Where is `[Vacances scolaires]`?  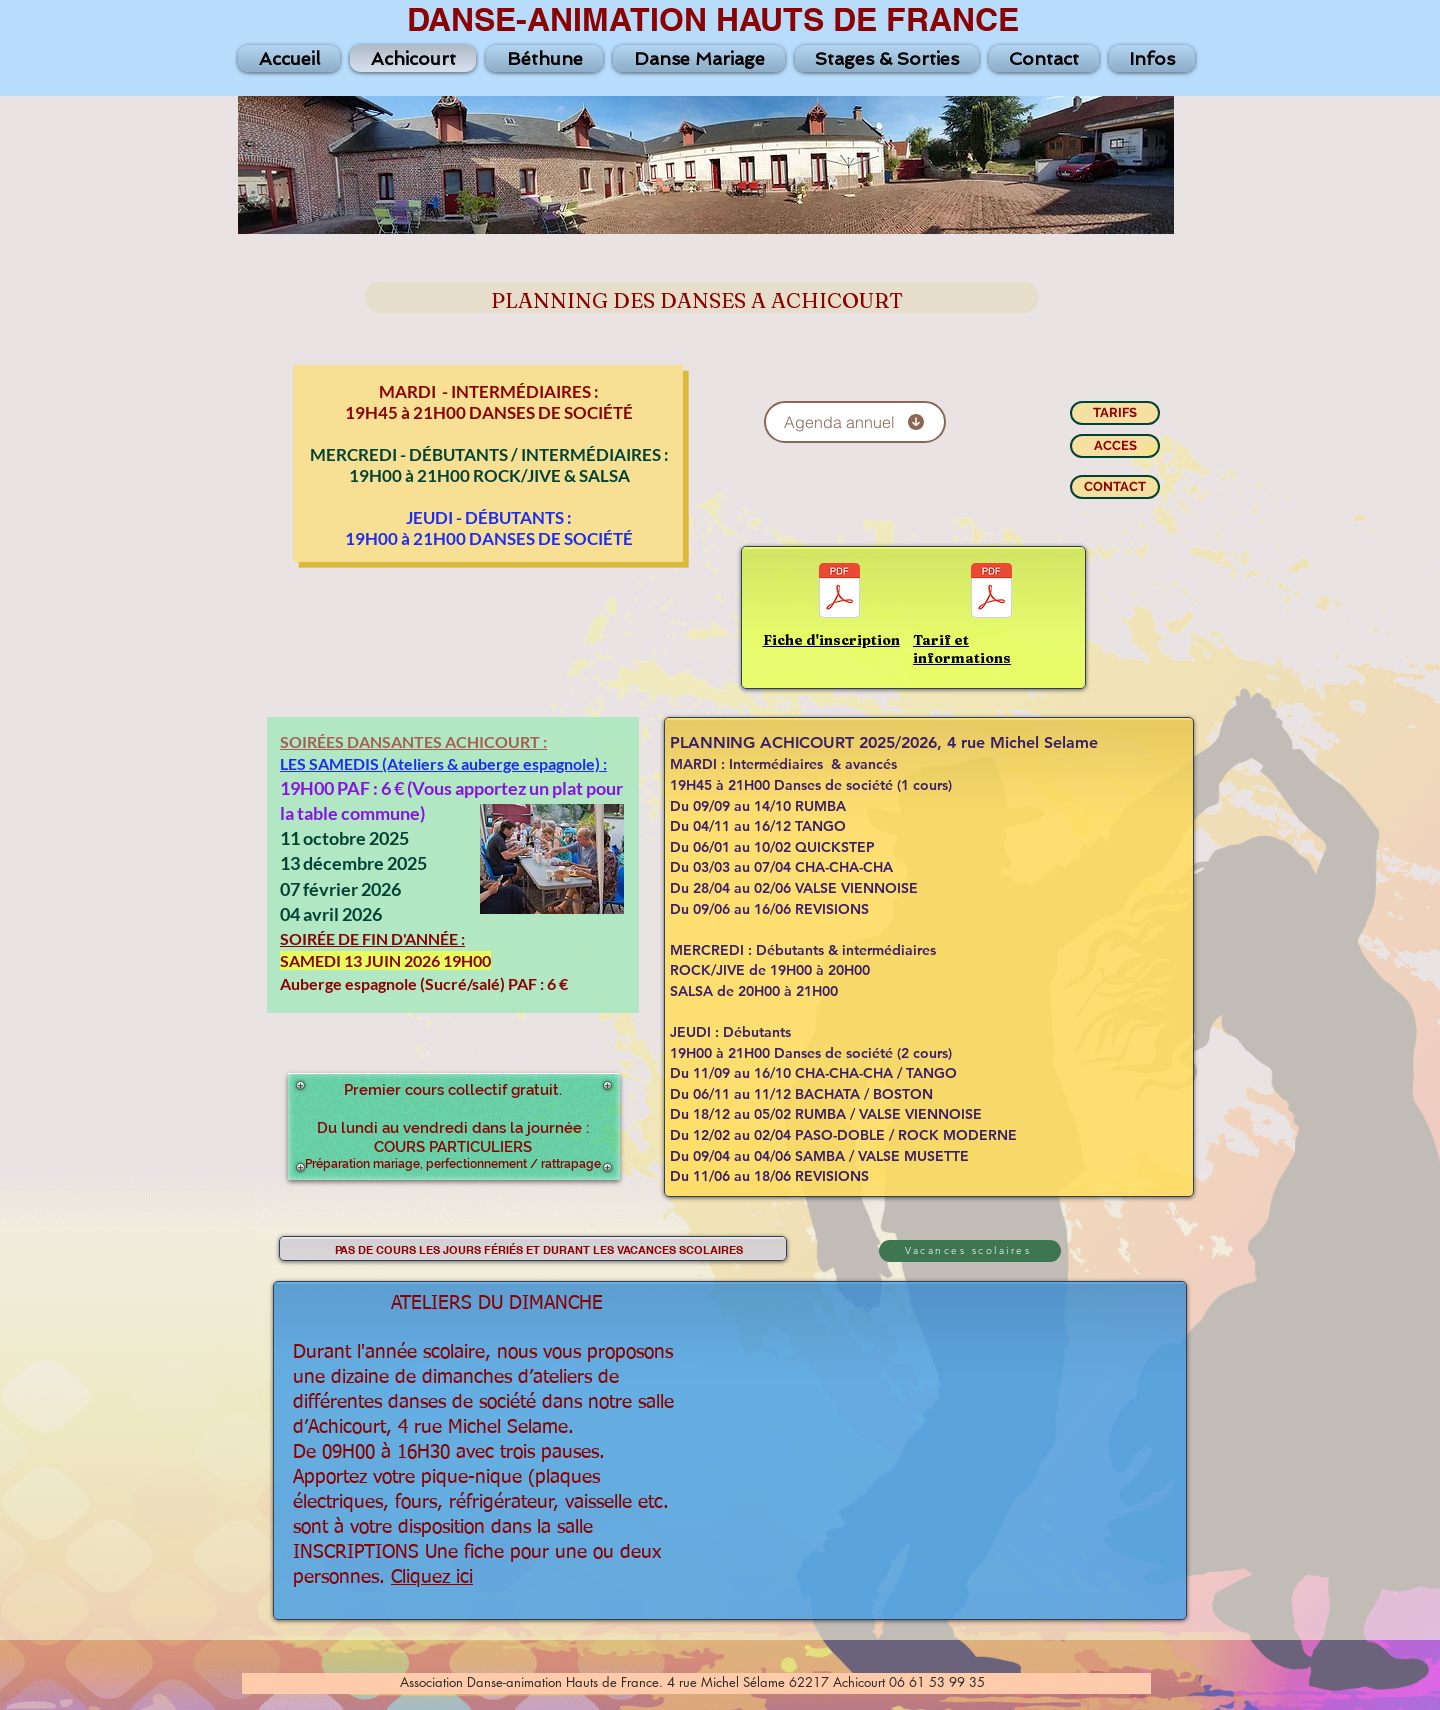
[Vacances scolaires] is located at coordinates (970, 1251).